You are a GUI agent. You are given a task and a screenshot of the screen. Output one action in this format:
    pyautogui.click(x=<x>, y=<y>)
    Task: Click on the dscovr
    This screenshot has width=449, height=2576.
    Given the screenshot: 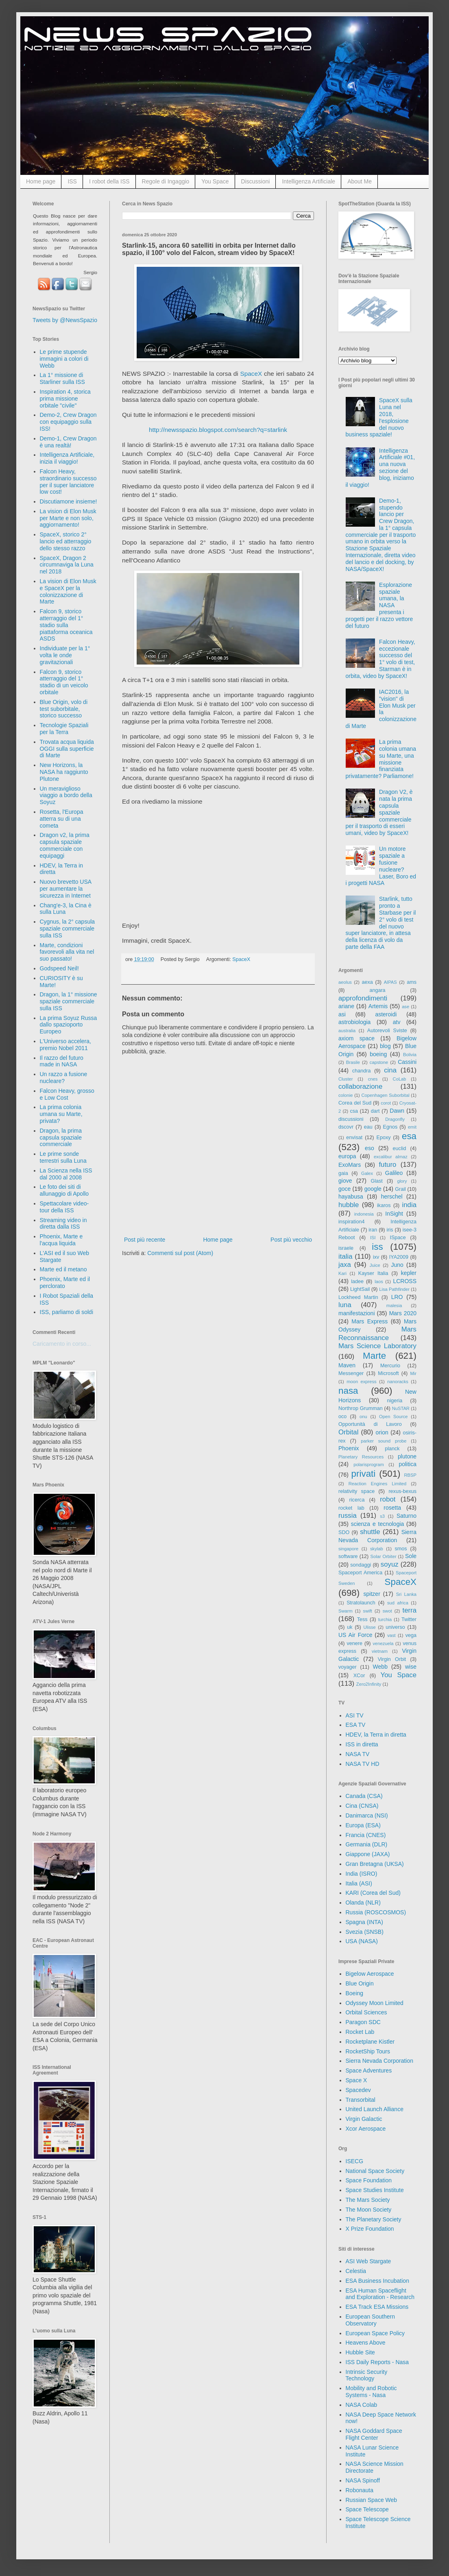 What is the action you would take?
    pyautogui.click(x=345, y=1127)
    